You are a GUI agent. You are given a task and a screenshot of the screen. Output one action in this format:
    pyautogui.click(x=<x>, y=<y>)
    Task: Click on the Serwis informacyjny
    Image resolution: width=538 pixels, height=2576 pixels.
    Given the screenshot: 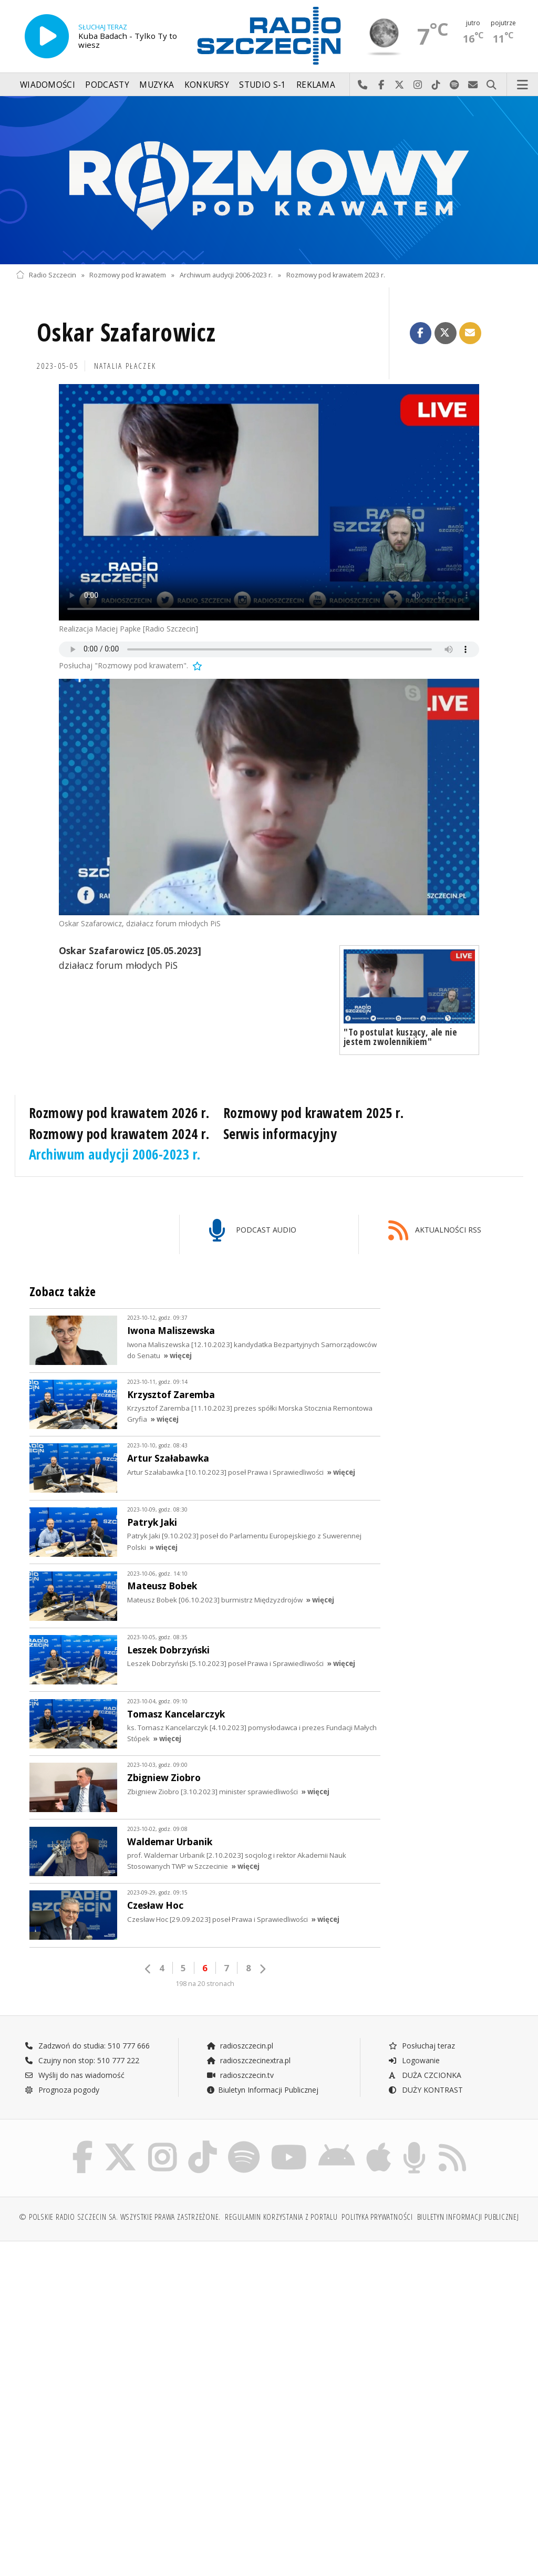 What is the action you would take?
    pyautogui.click(x=280, y=1133)
    